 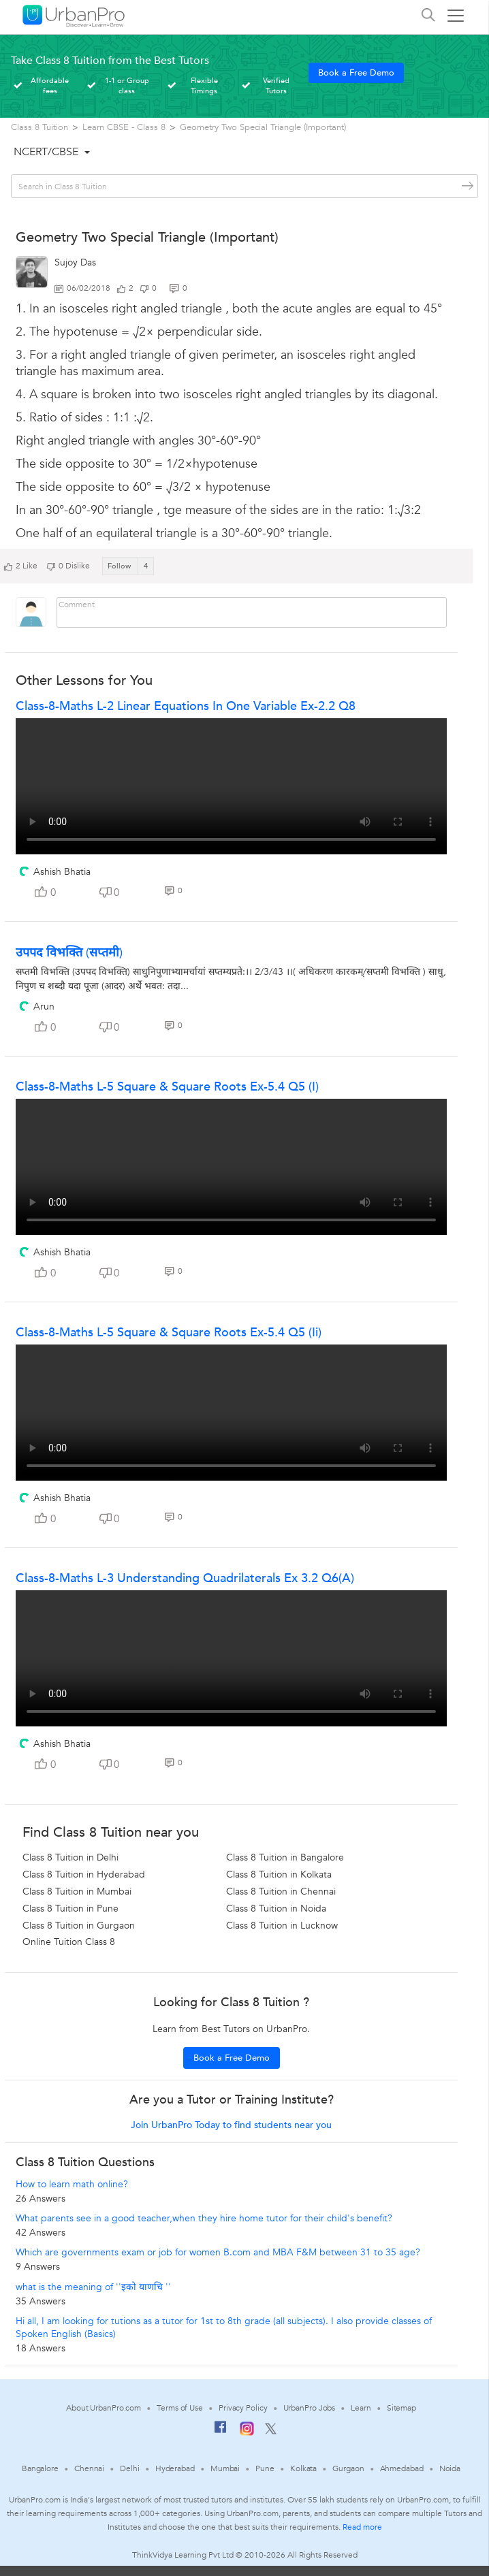 I want to click on Learn, so click(x=361, y=2407).